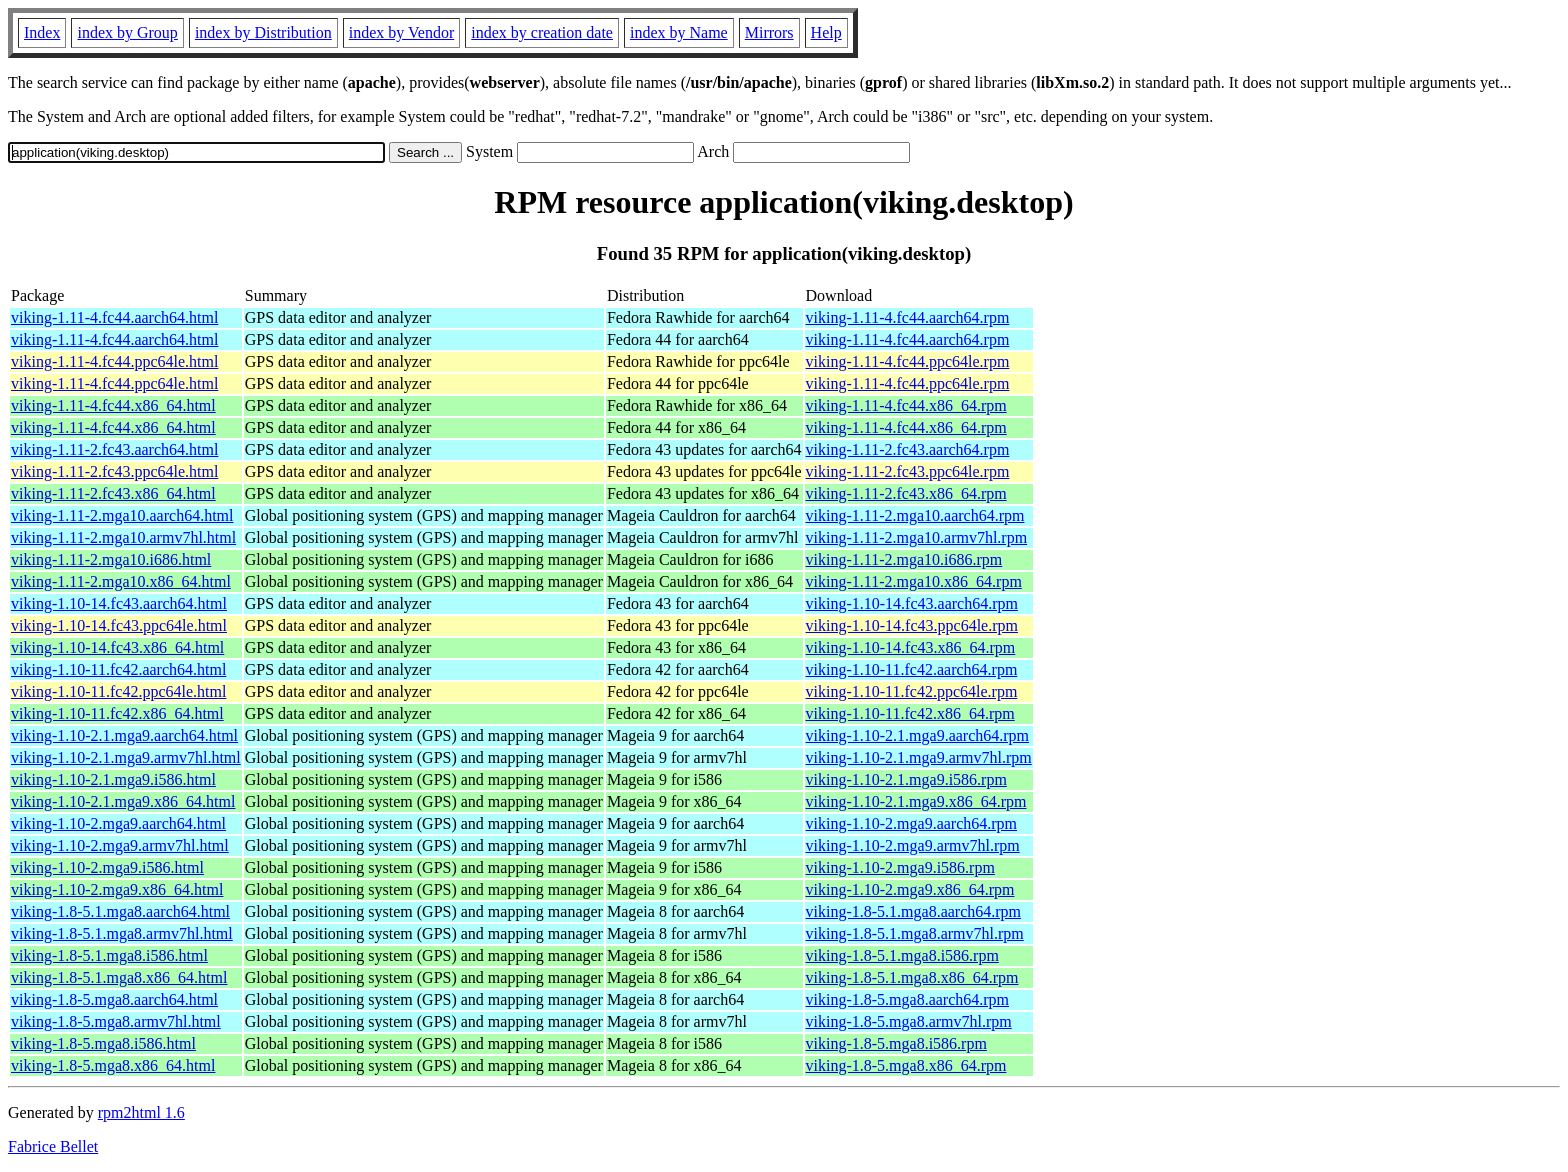 Image resolution: width=1568 pixels, height=1172 pixels. I want to click on viking-1.10-11.fc42.x86_64.rpm, so click(910, 713).